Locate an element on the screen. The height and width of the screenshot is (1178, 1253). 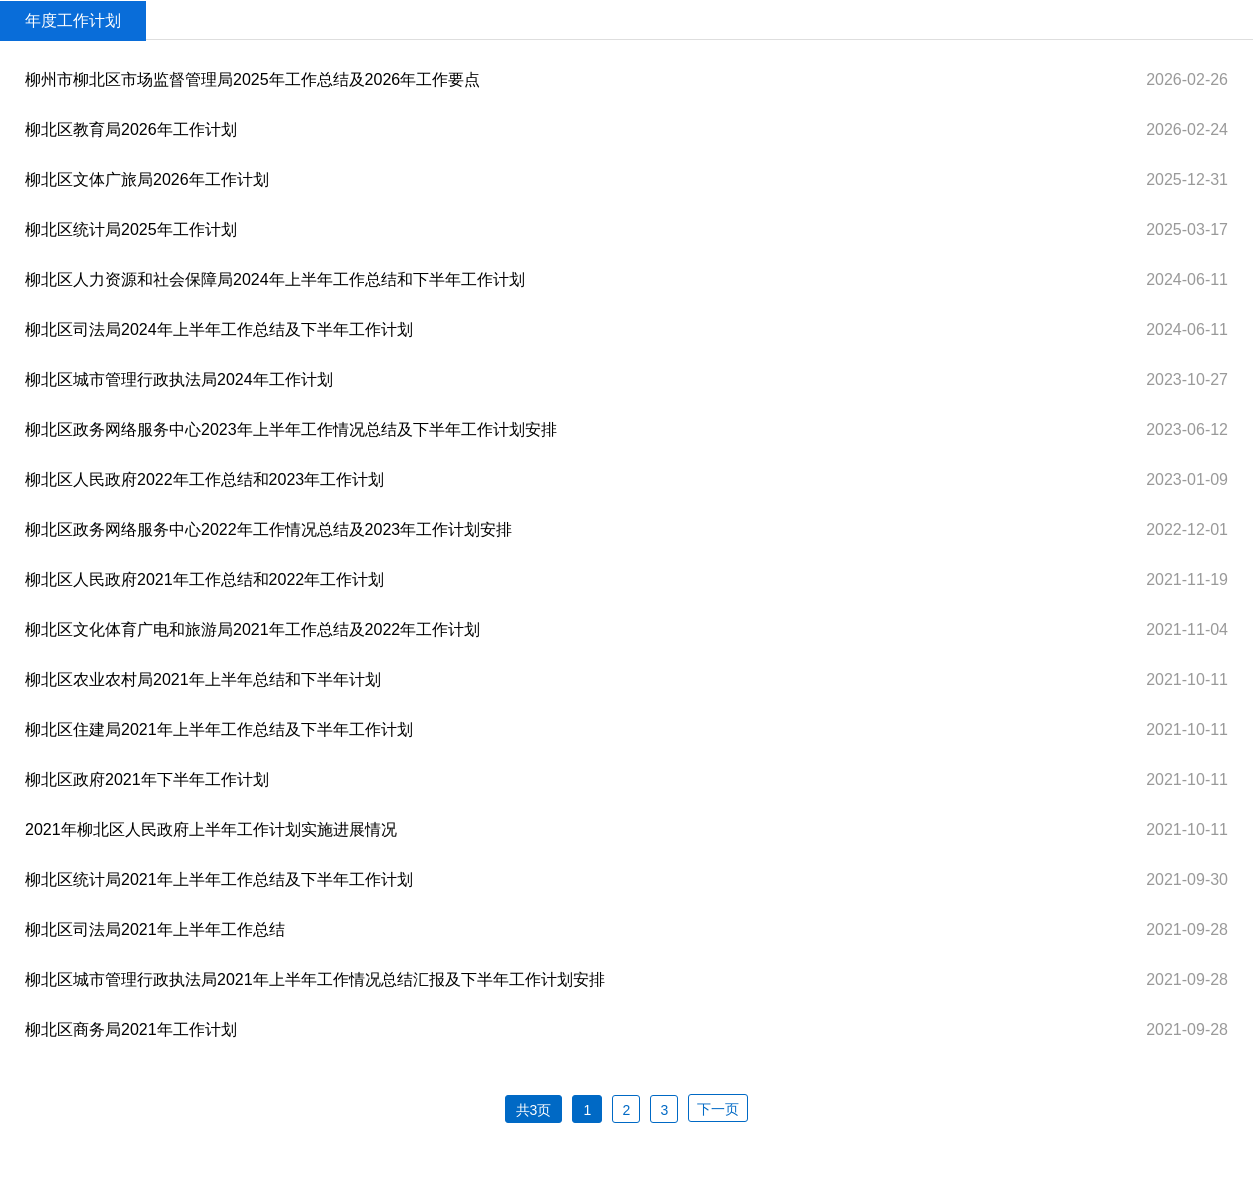
柳北区司法局2021年上半年工作总结 is located at coordinates (155, 929).